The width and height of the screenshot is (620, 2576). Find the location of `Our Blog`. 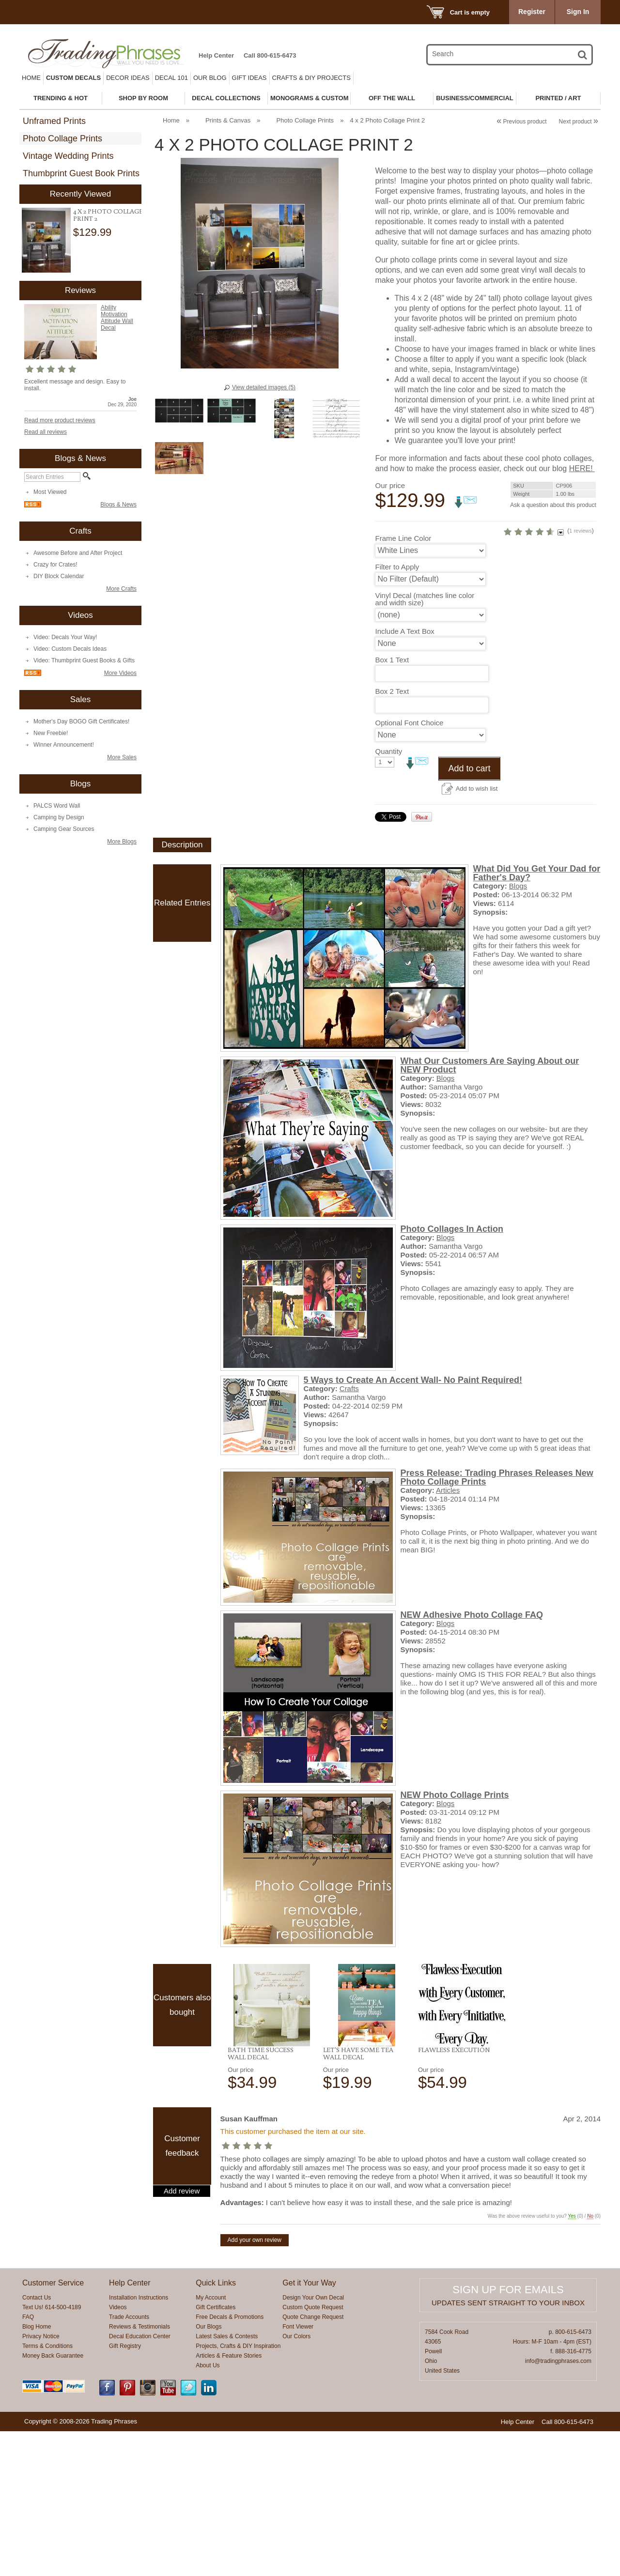

Our Blog is located at coordinates (210, 77).